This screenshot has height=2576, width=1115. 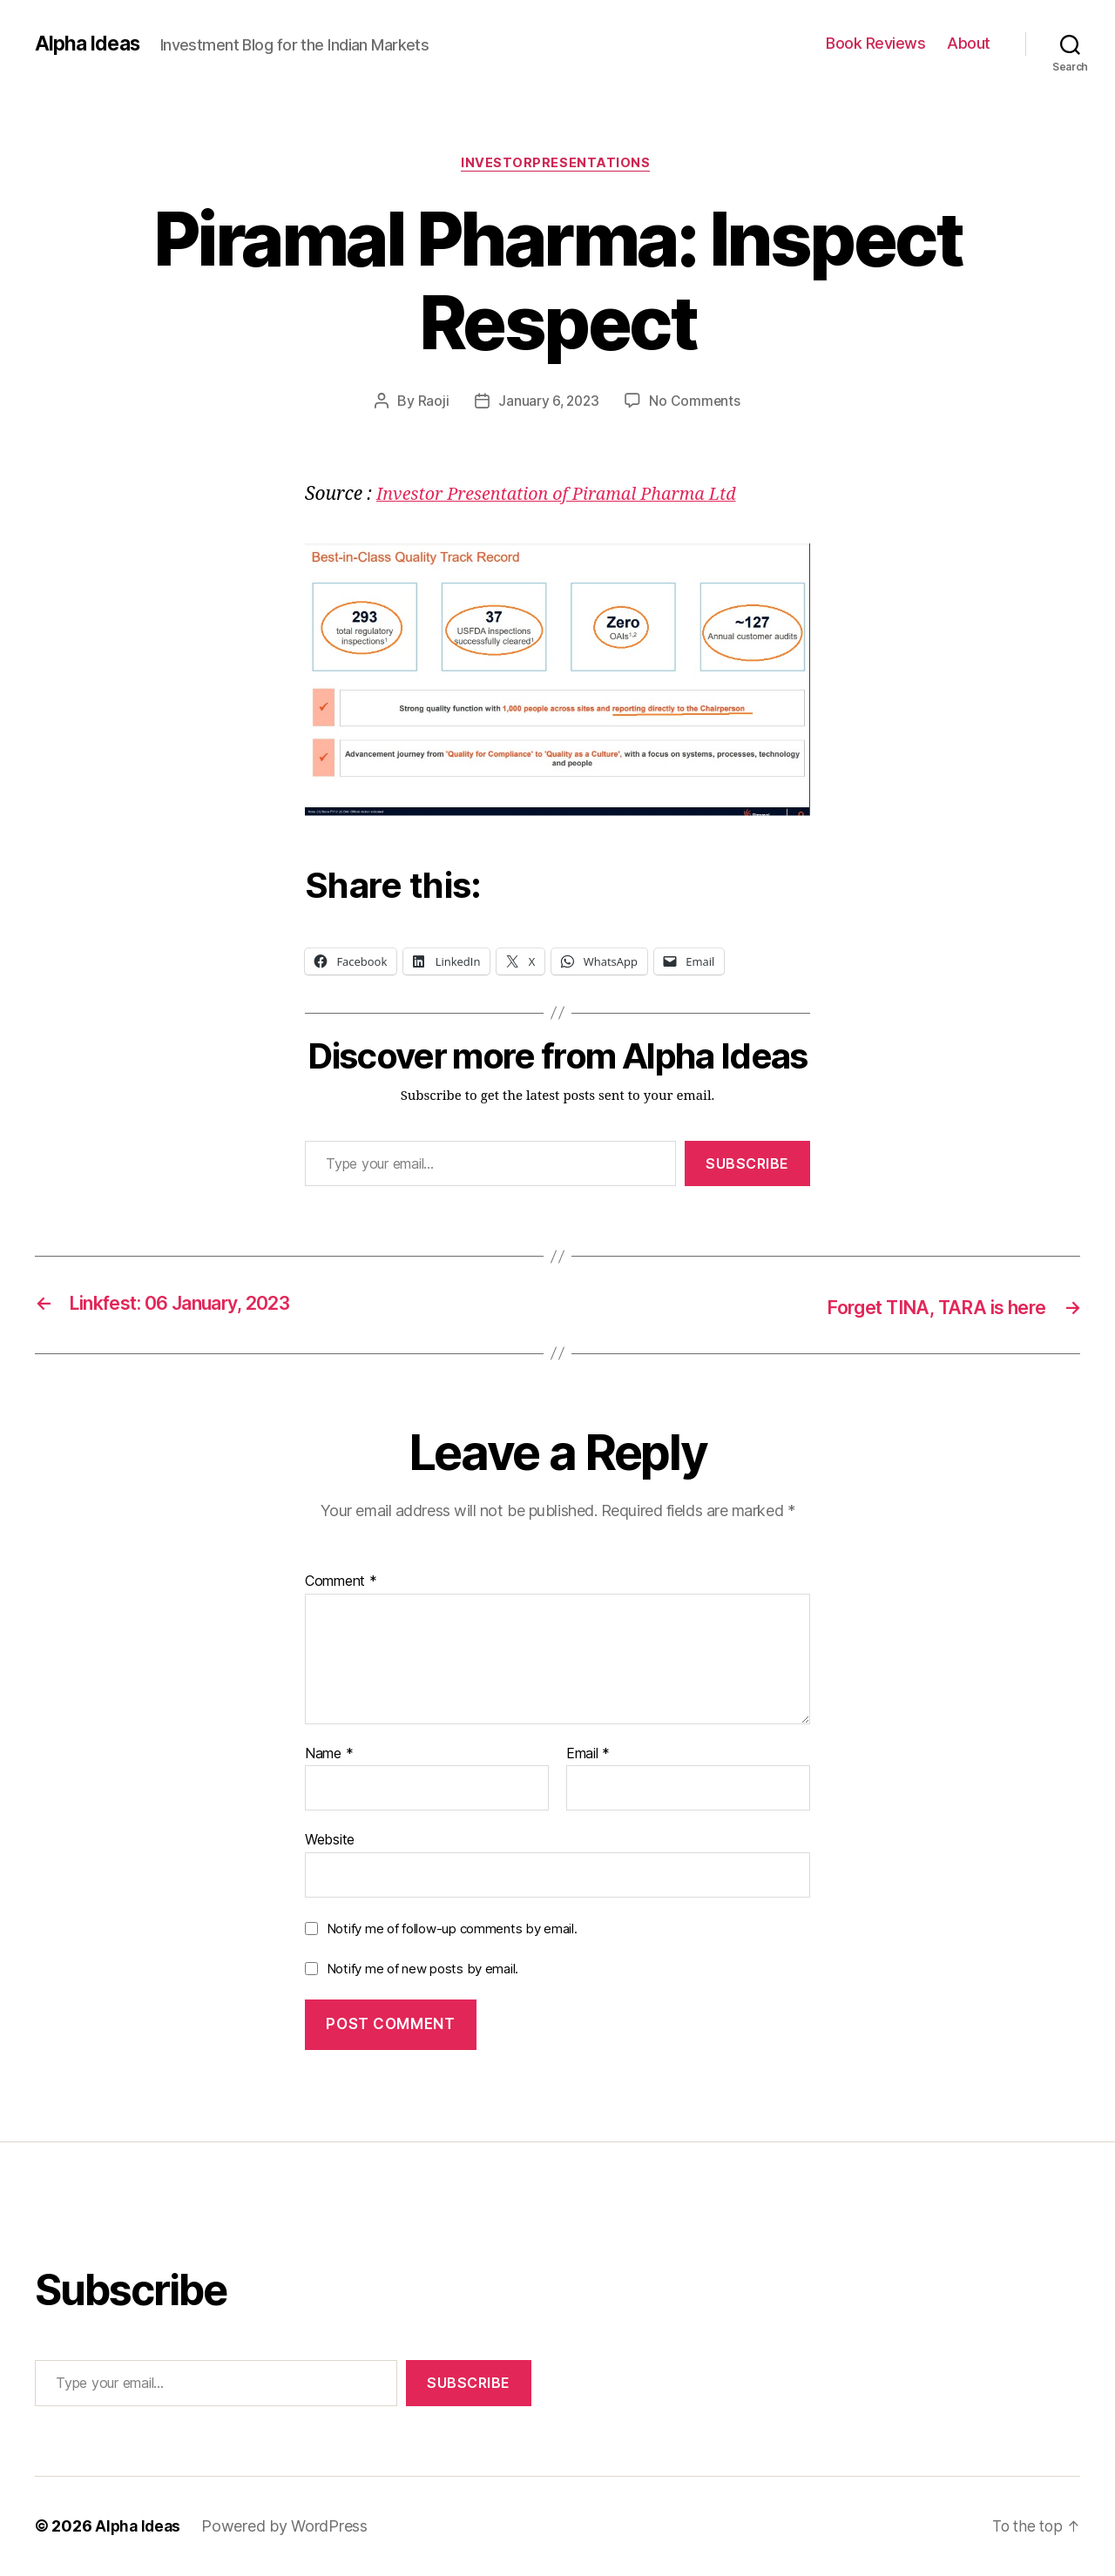 What do you see at coordinates (431, 403) in the screenshot?
I see `Raoji` at bounding box center [431, 403].